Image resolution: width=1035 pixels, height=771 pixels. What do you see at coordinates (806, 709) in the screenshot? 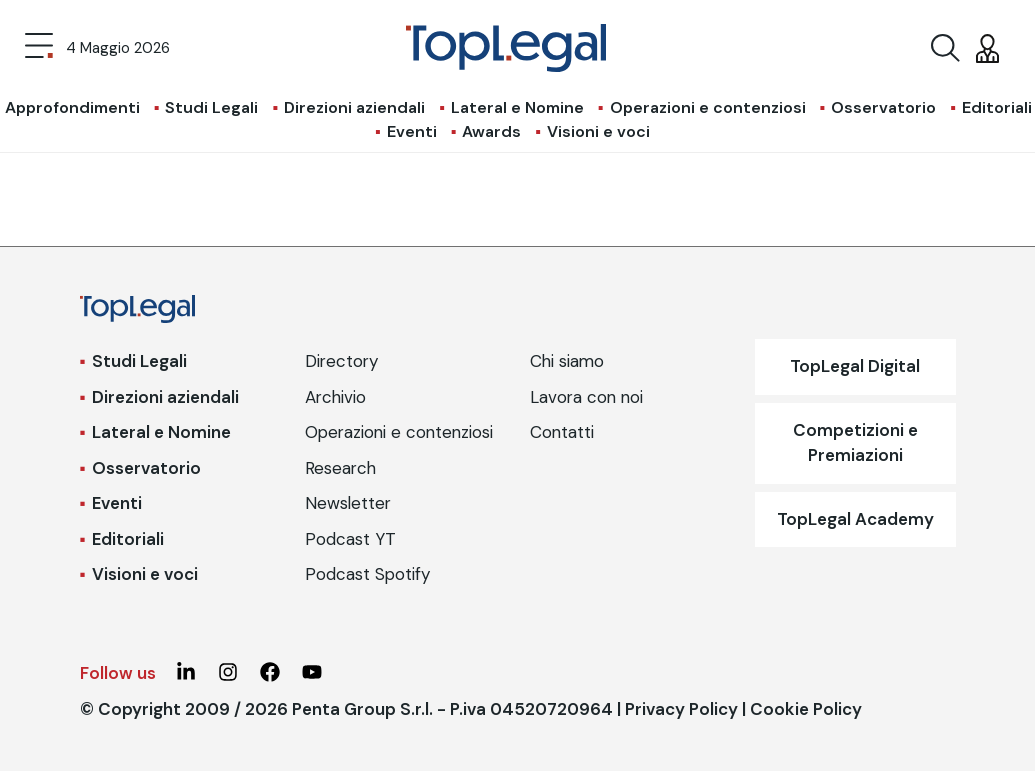
I see `Cookie Policy` at bounding box center [806, 709].